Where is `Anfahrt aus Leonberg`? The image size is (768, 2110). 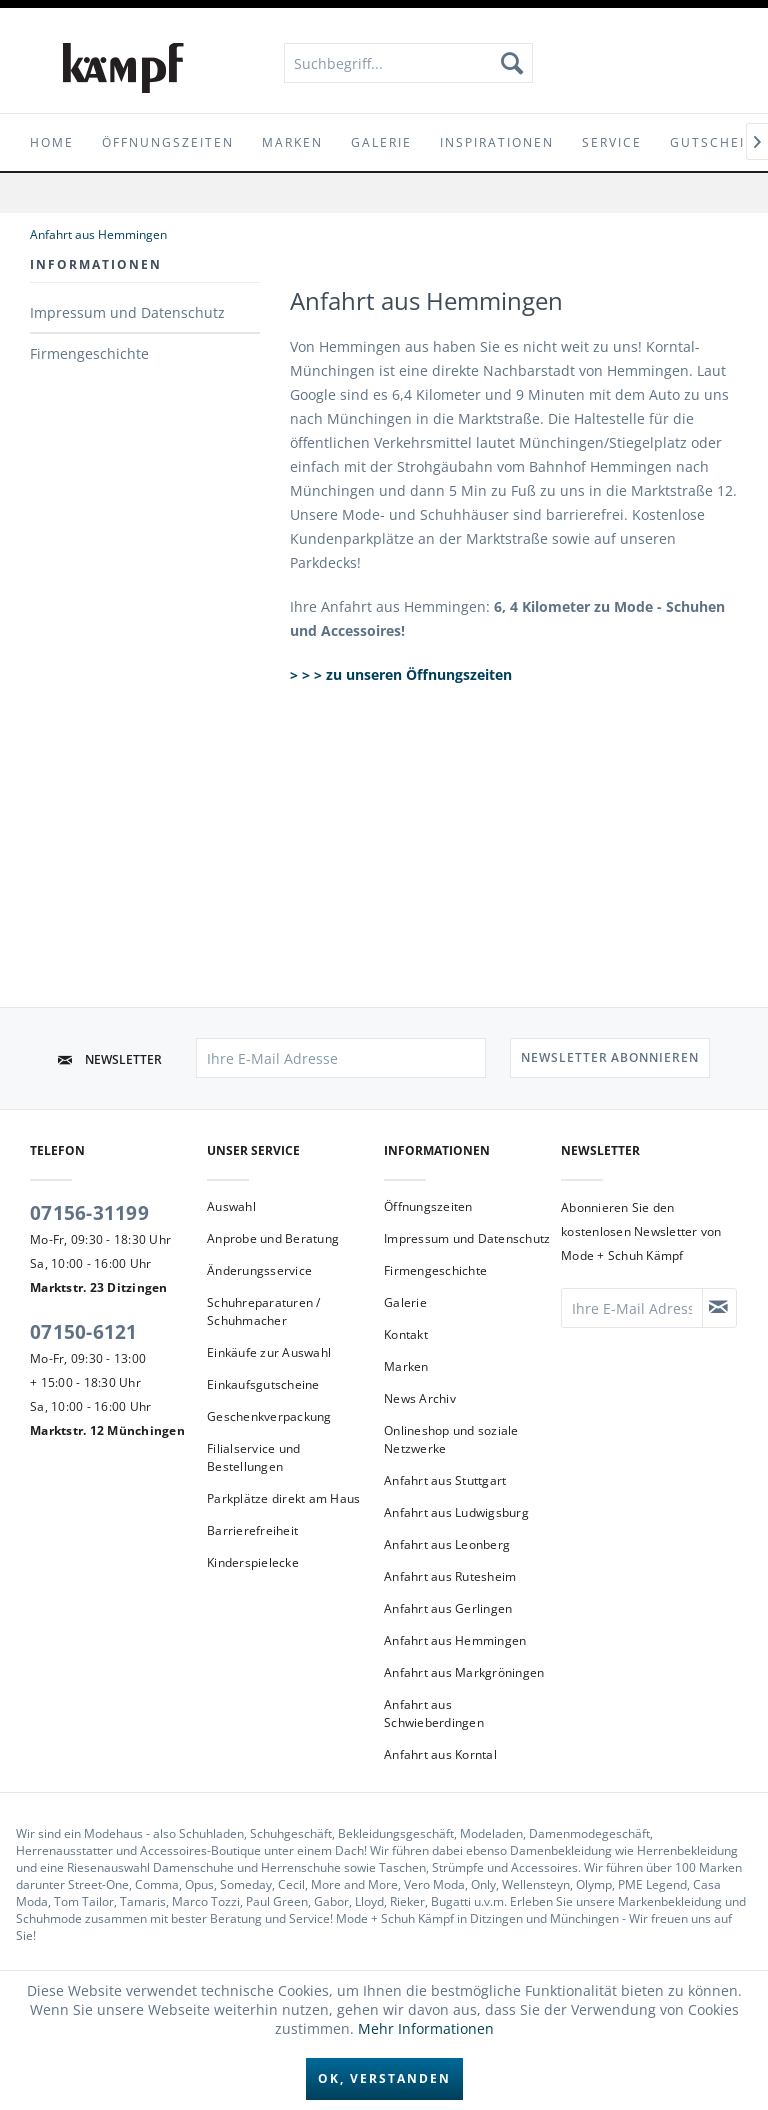
Anfahrt aus Leonberg is located at coordinates (447, 1544).